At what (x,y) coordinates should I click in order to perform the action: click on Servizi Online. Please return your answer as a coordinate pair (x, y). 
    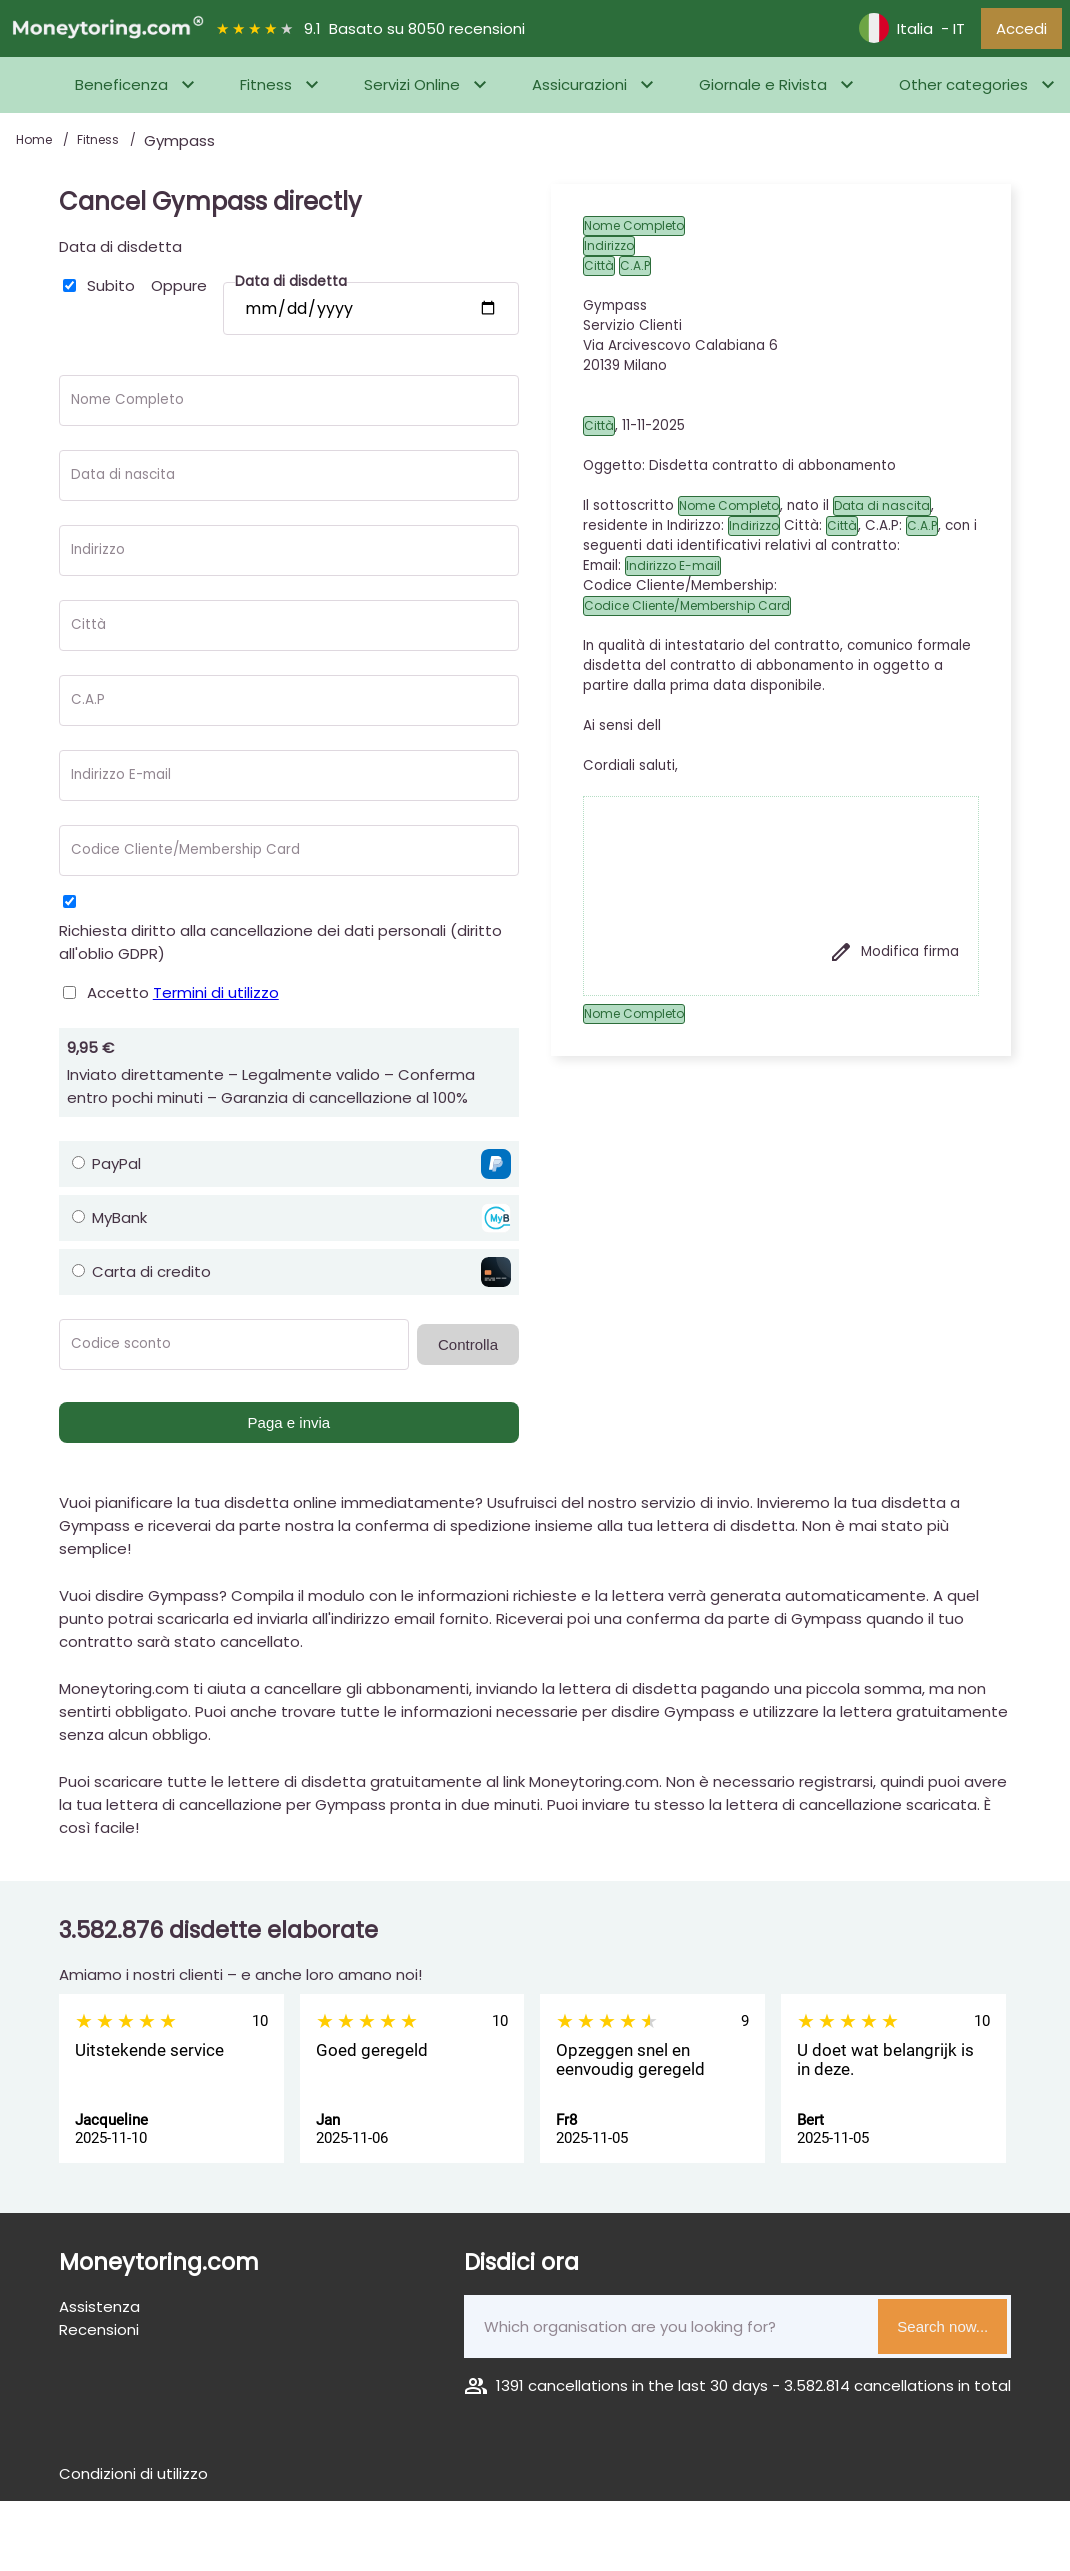
    Looking at the image, I should click on (412, 91).